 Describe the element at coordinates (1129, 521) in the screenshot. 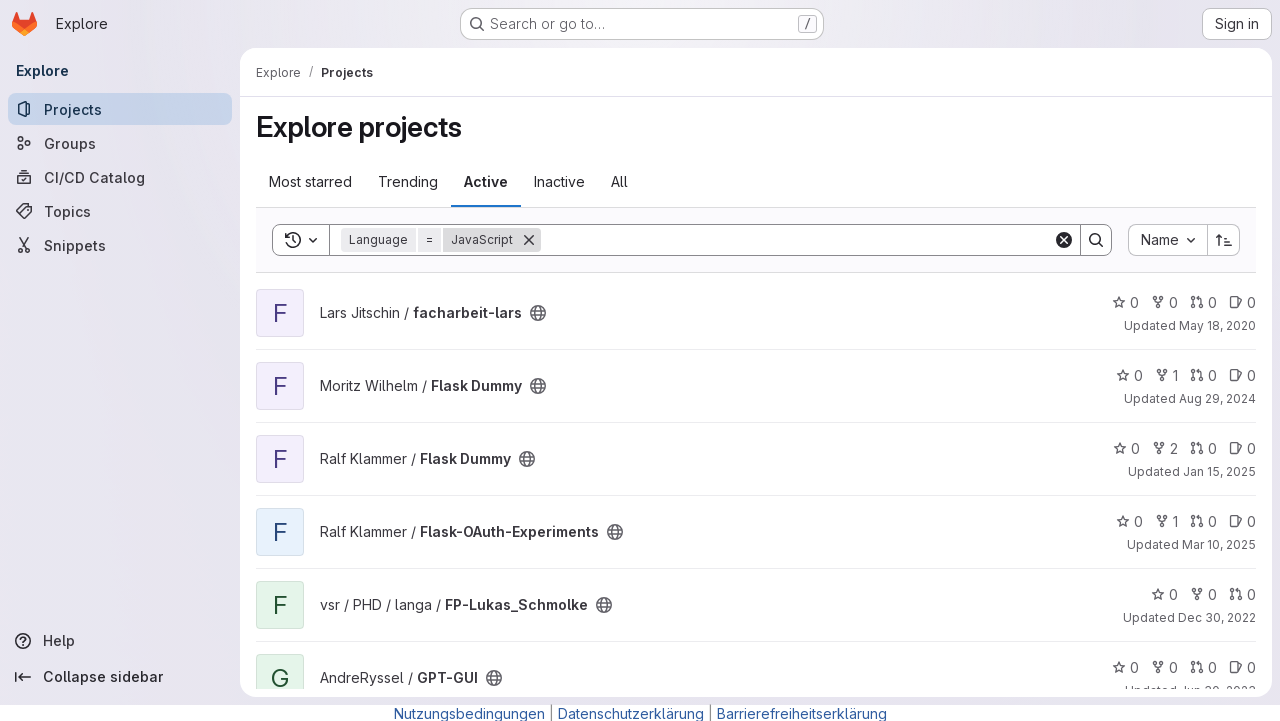

I see `0 [Flask-OAuth-Experiments has 0 stars]` at that location.